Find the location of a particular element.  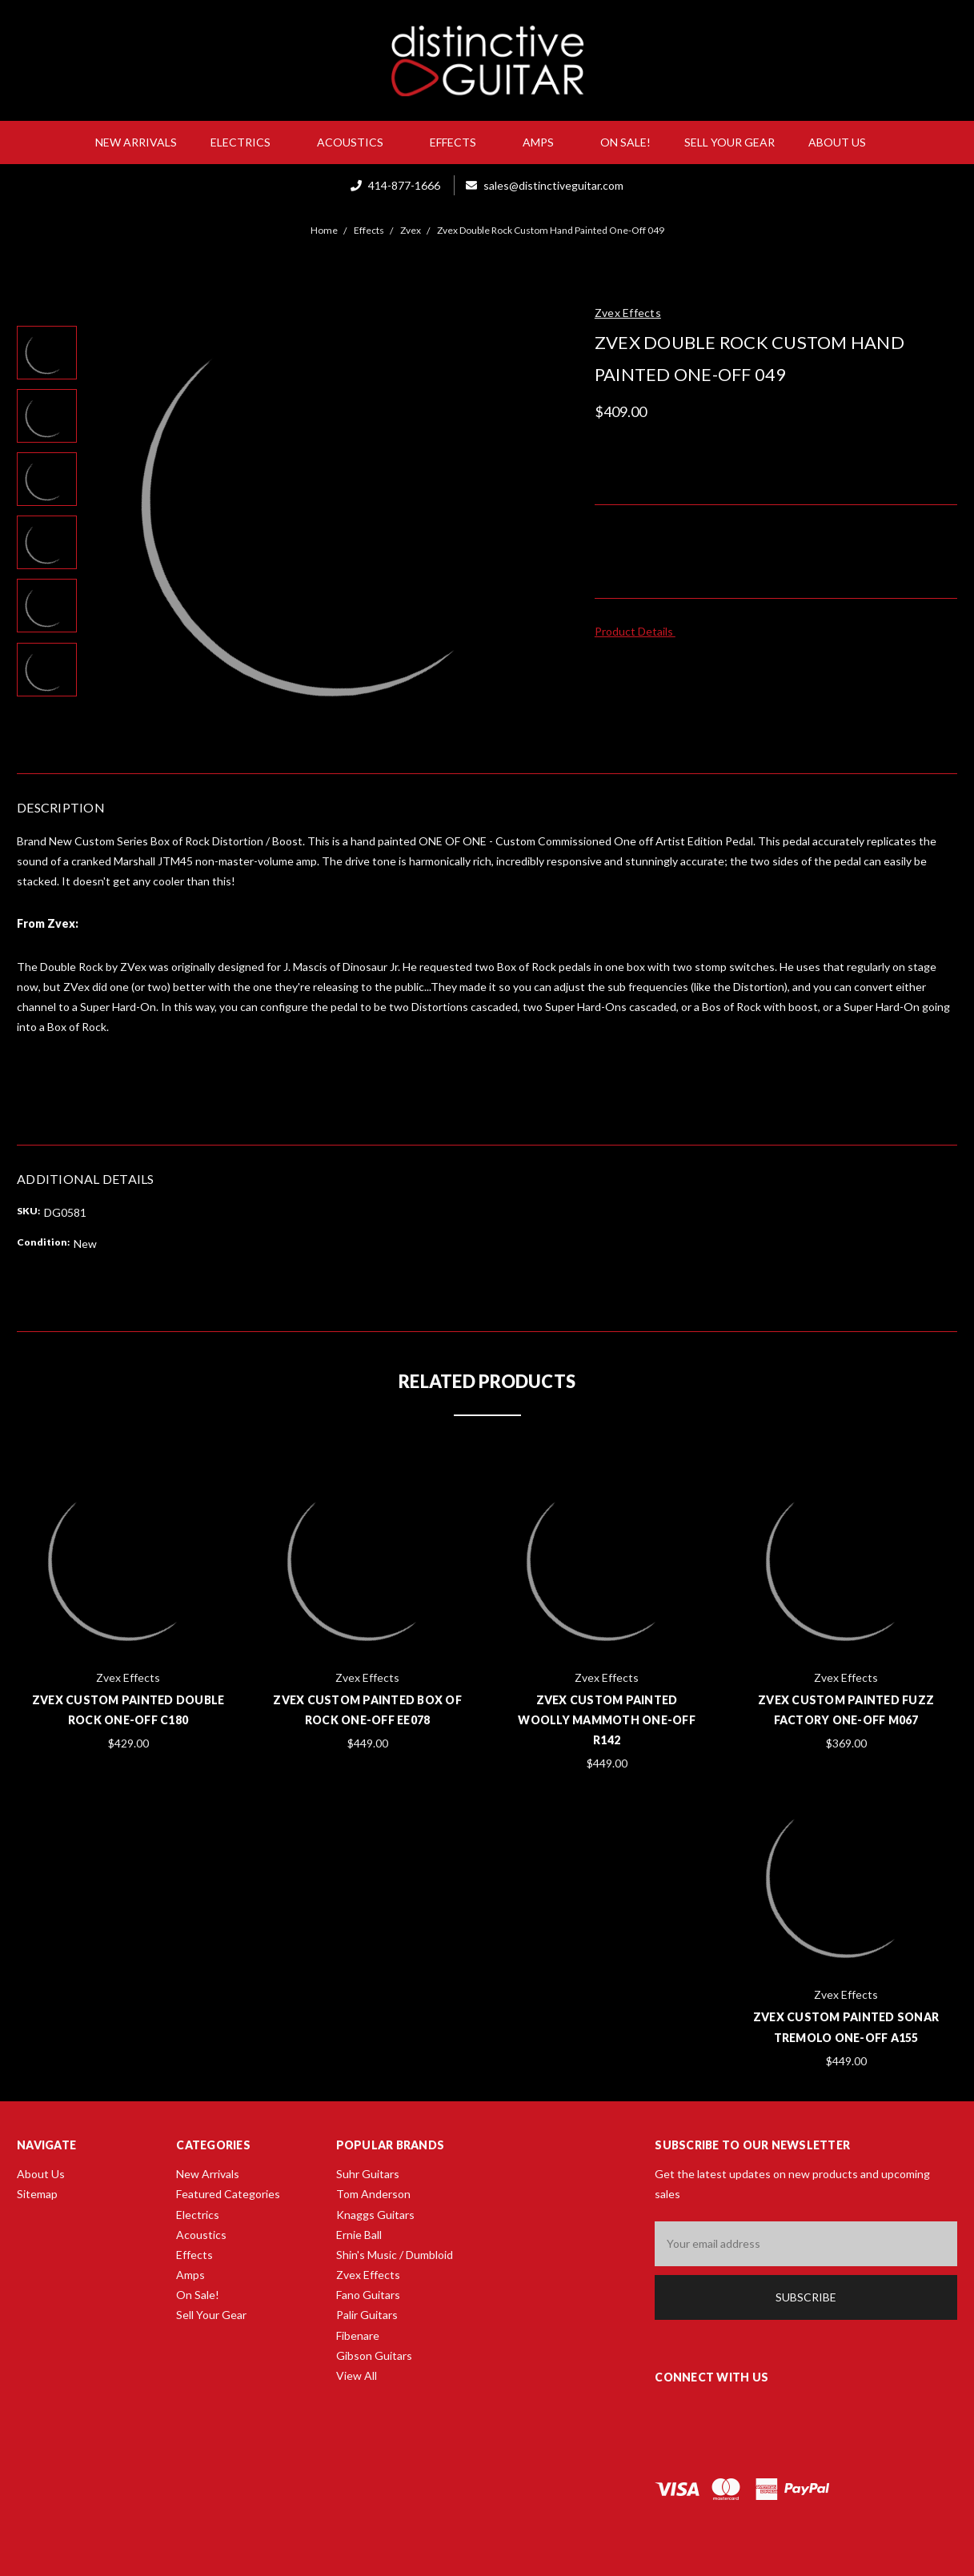

Sell Your Gear is located at coordinates (729, 142).